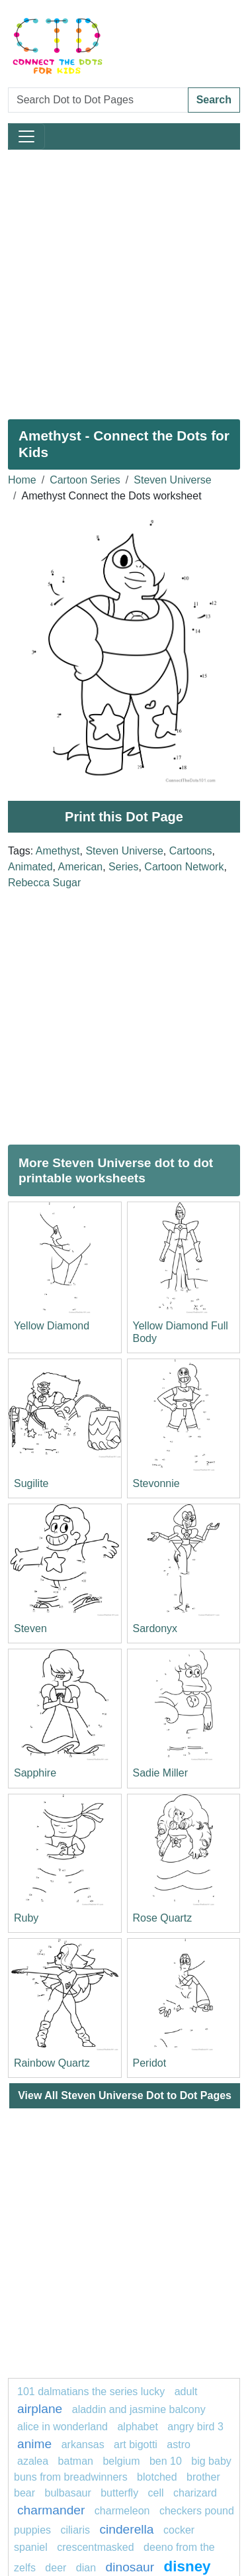 Image resolution: width=248 pixels, height=2576 pixels. Describe the element at coordinates (165, 2461) in the screenshot. I see `ben 10` at that location.